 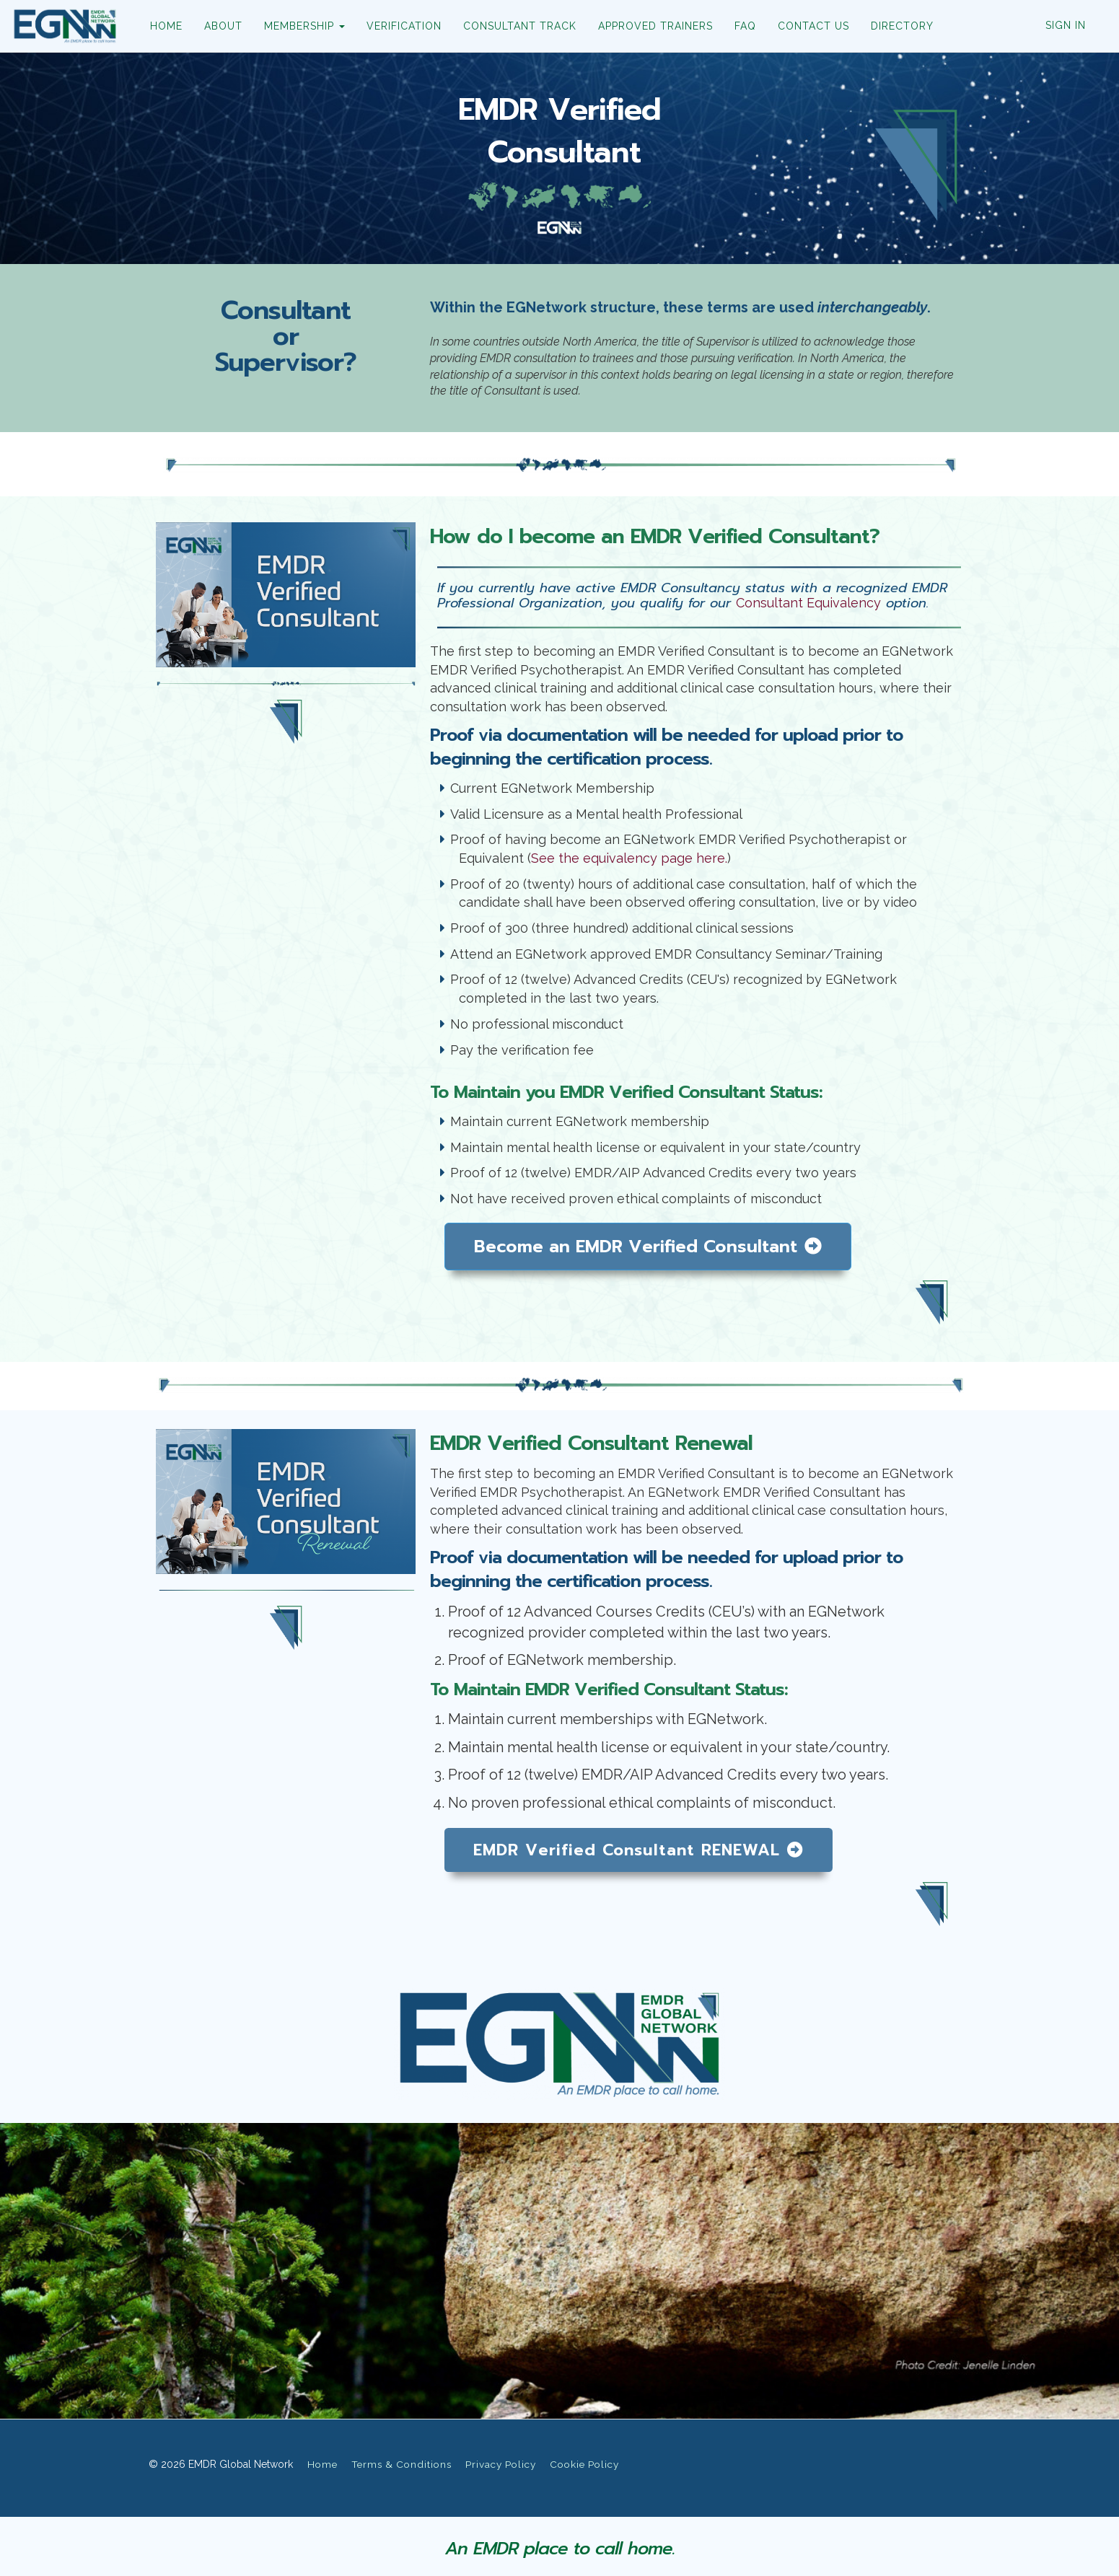 What do you see at coordinates (403, 26) in the screenshot?
I see `VERIFICATION` at bounding box center [403, 26].